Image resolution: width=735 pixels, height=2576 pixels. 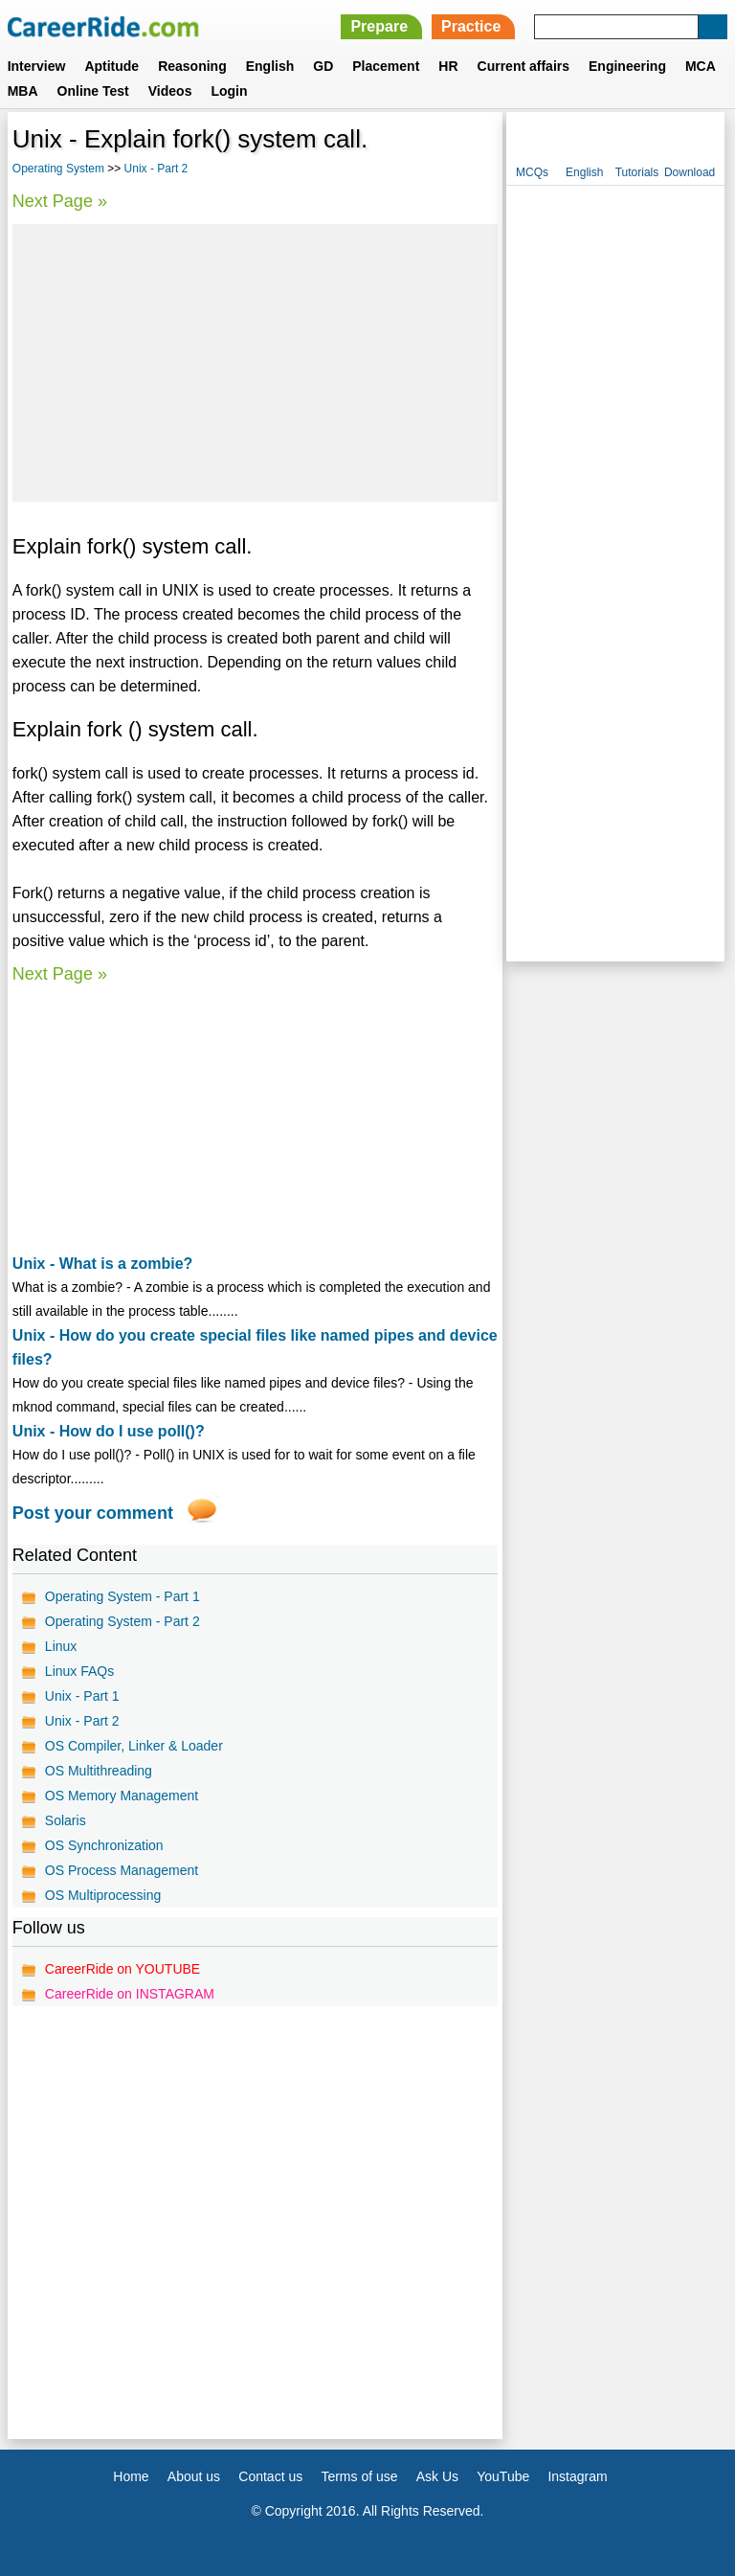 What do you see at coordinates (270, 66) in the screenshot?
I see `English` at bounding box center [270, 66].